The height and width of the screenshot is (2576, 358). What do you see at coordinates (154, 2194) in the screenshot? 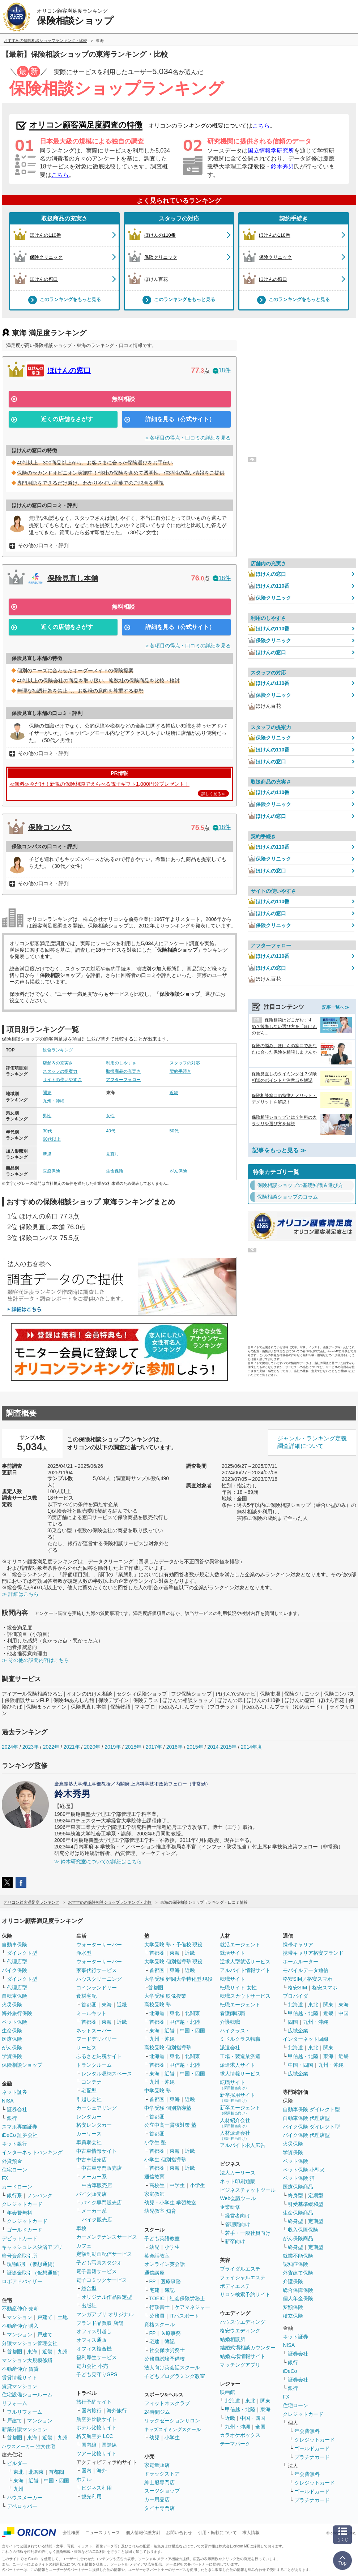
I see `家庭教師` at bounding box center [154, 2194].